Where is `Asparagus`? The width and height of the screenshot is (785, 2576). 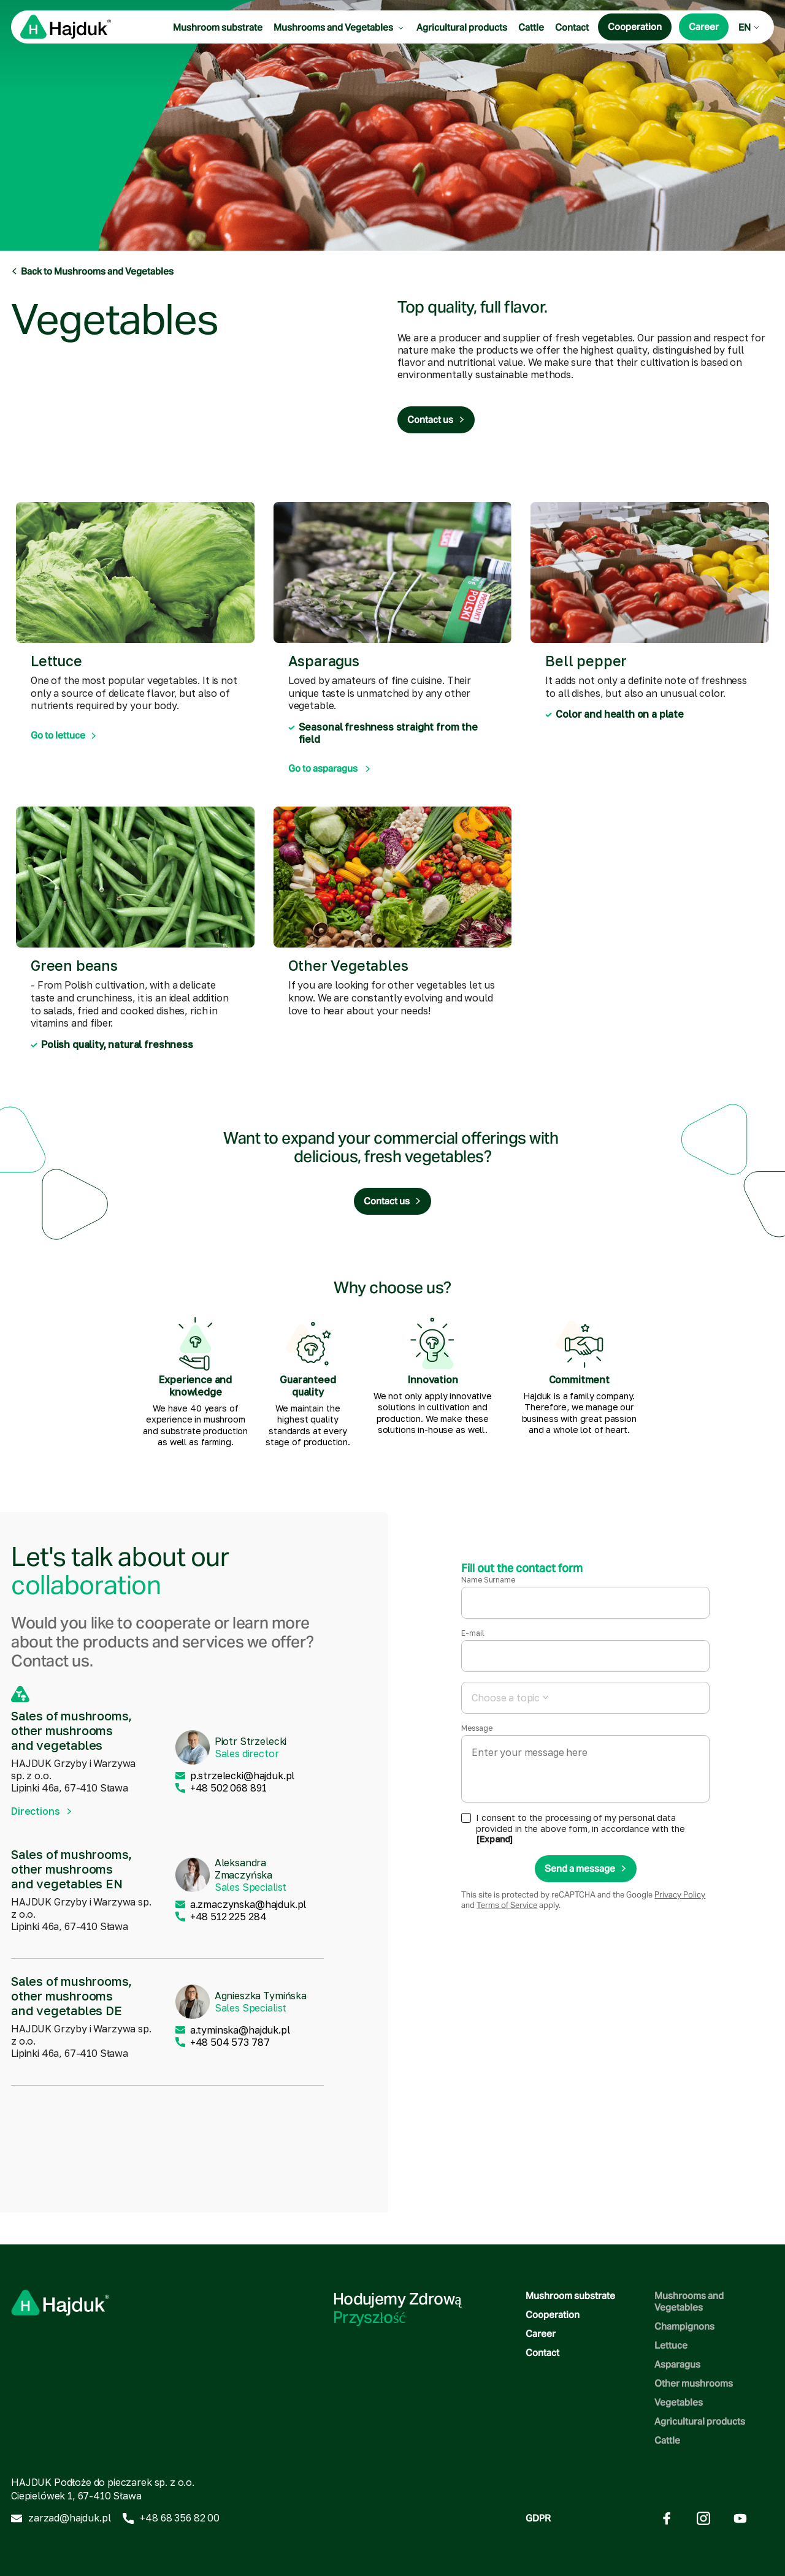
Asparagus is located at coordinates (677, 2364).